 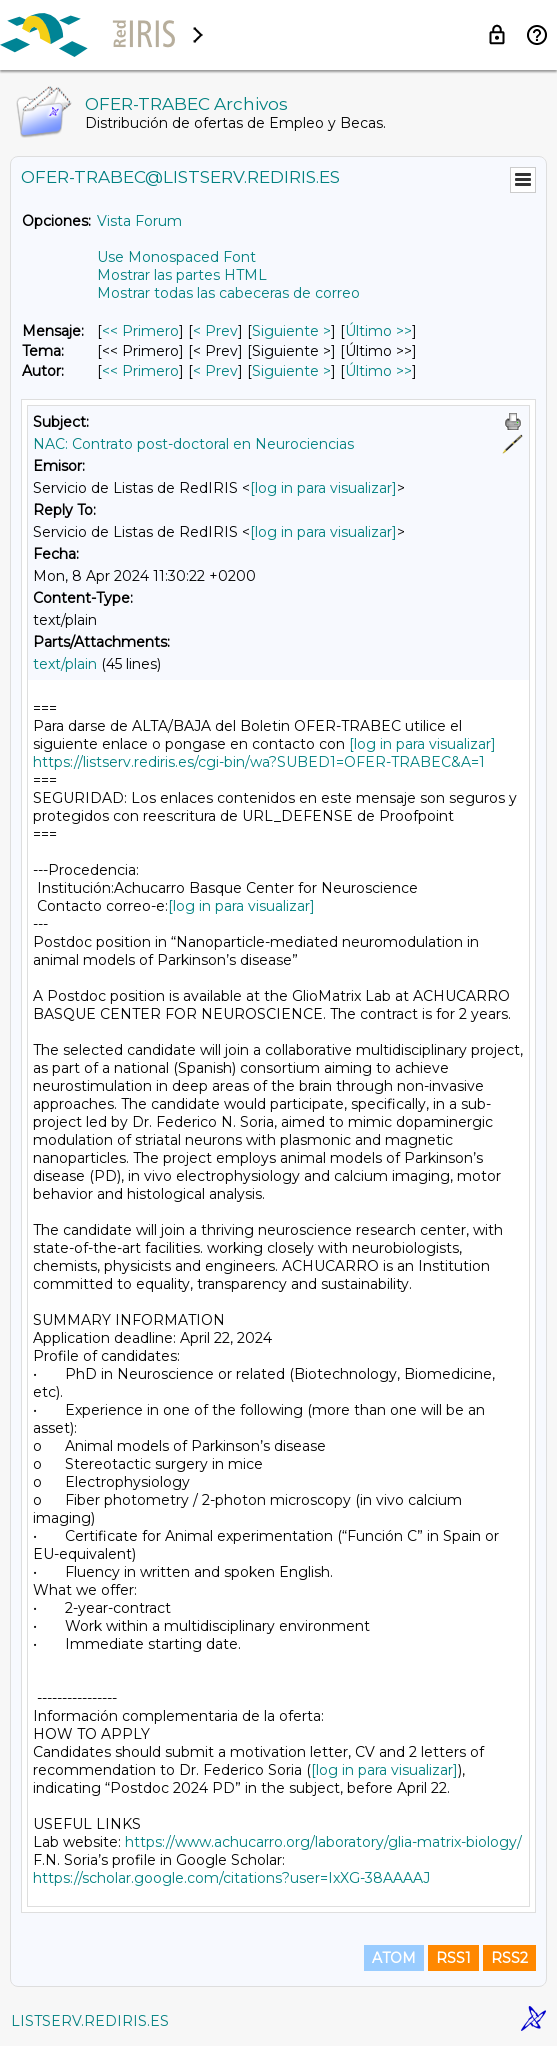 What do you see at coordinates (140, 371) in the screenshot?
I see `<< Primero [Primero Mensaje Por Autor]` at bounding box center [140, 371].